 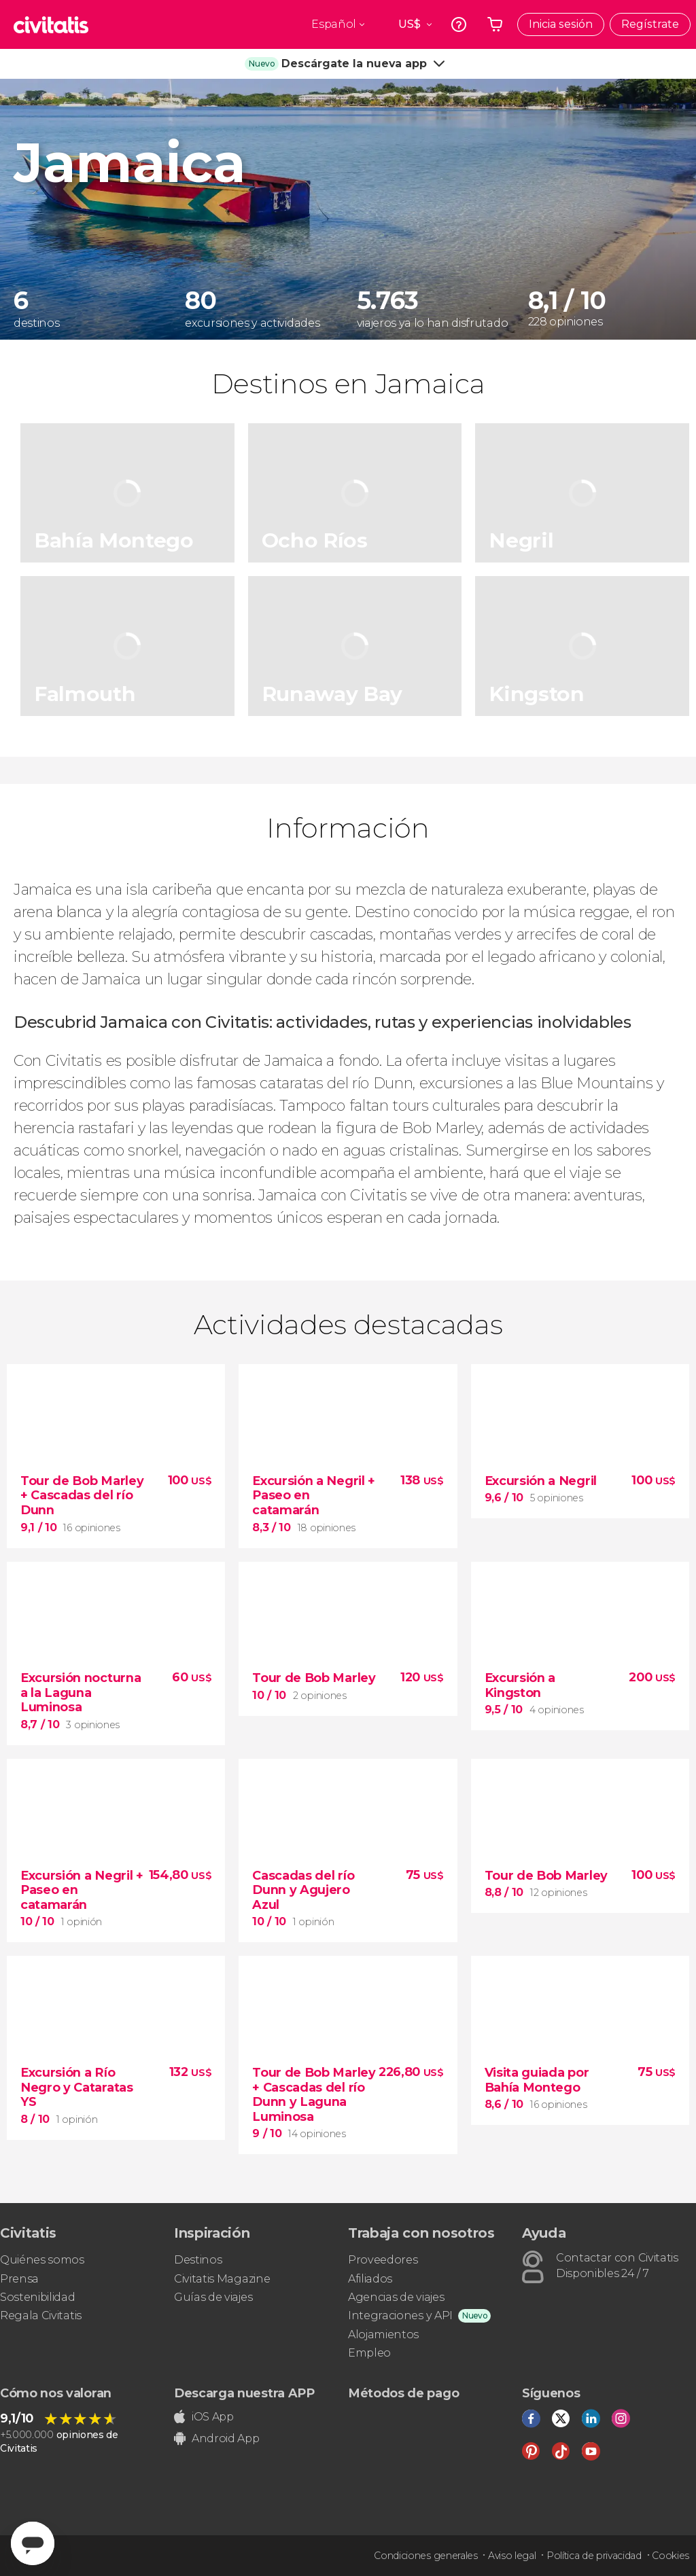 I want to click on Afiliados, so click(x=370, y=2278).